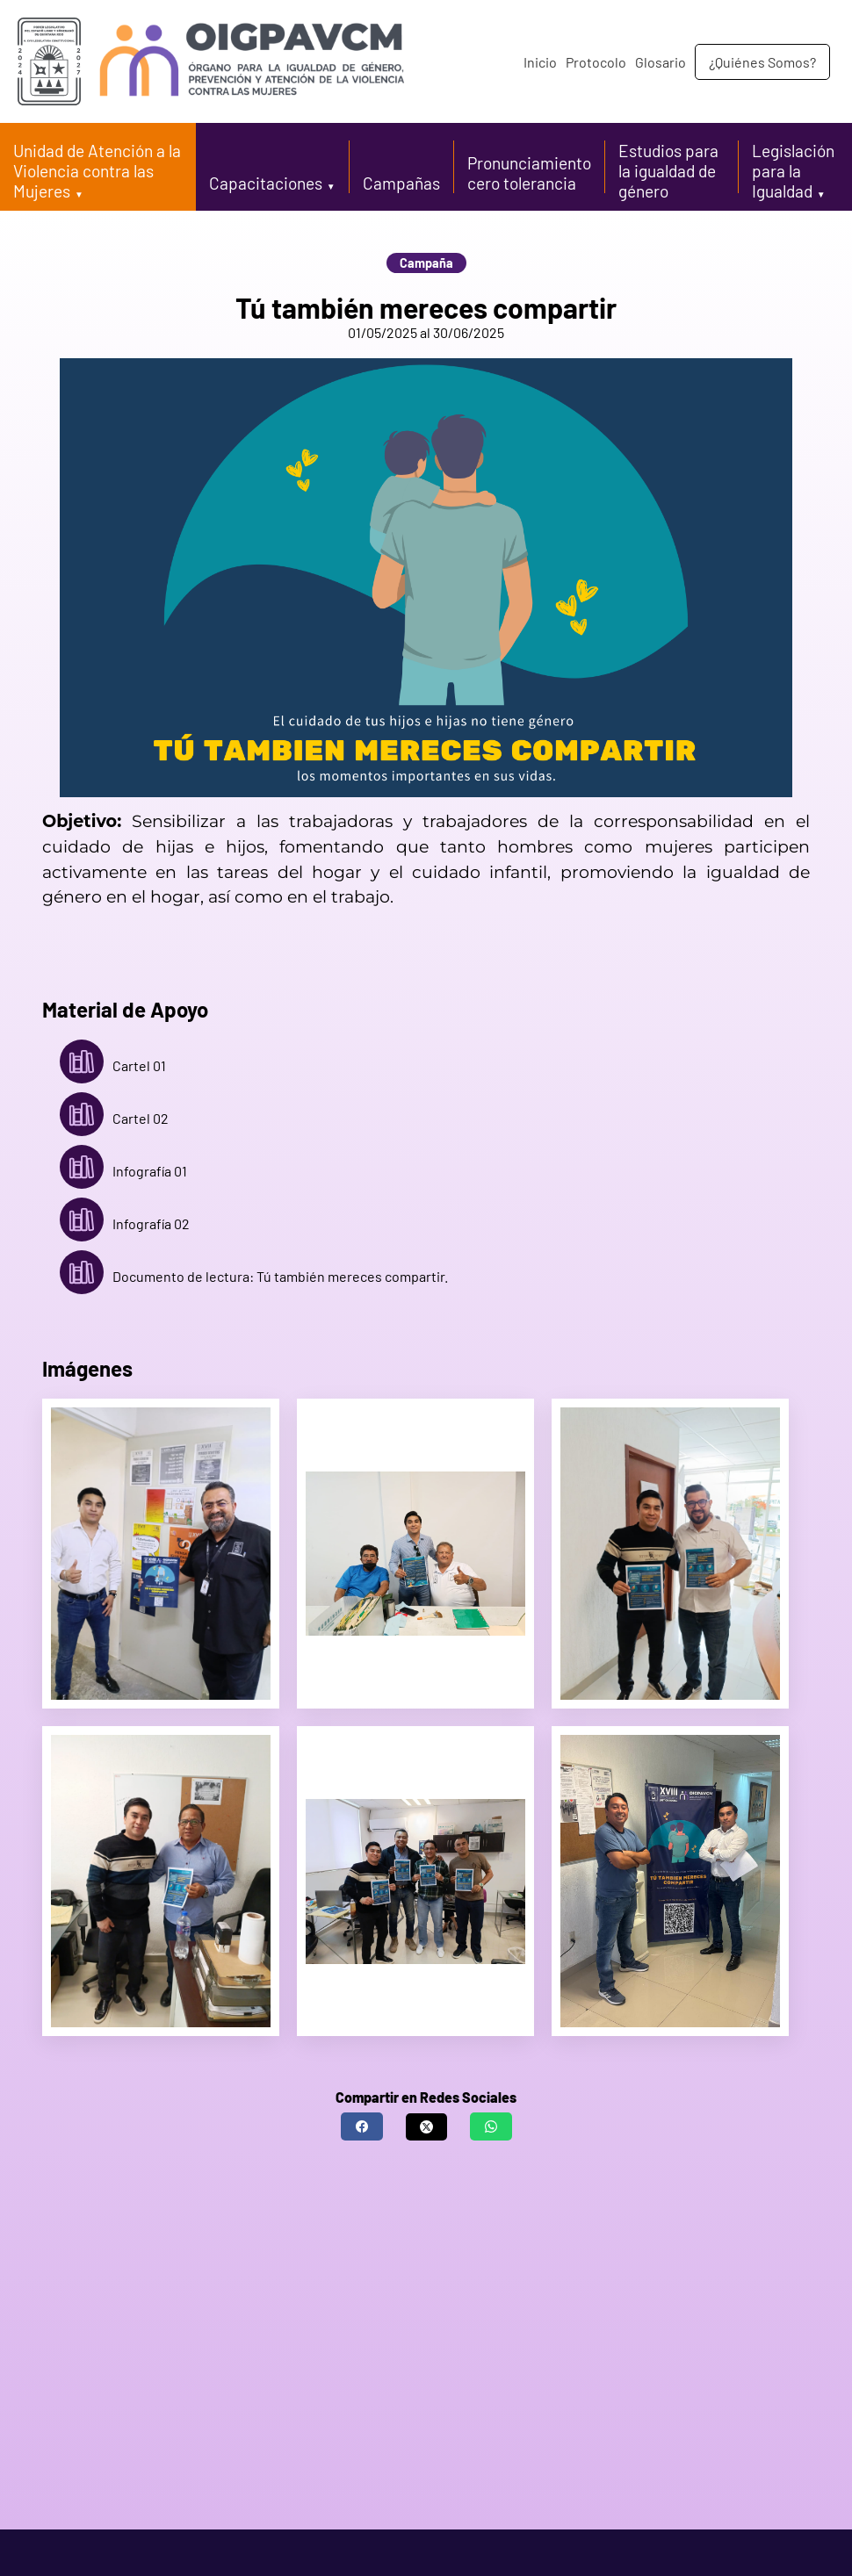  I want to click on Unidad de Atención a la Violencia contra las Mujeres, so click(97, 170).